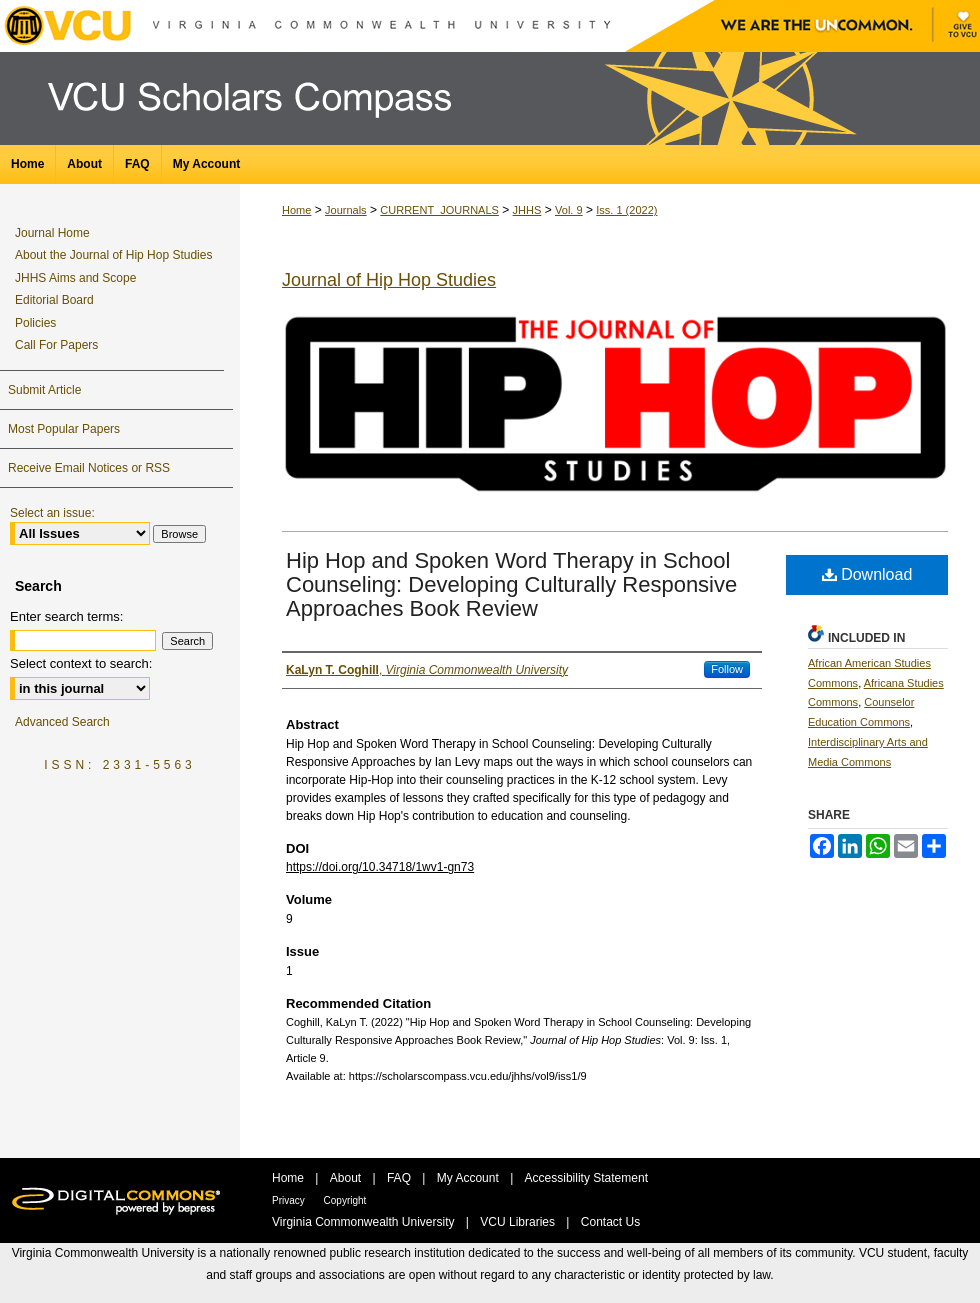 This screenshot has height=1303, width=980. What do you see at coordinates (346, 210) in the screenshot?
I see `Journals` at bounding box center [346, 210].